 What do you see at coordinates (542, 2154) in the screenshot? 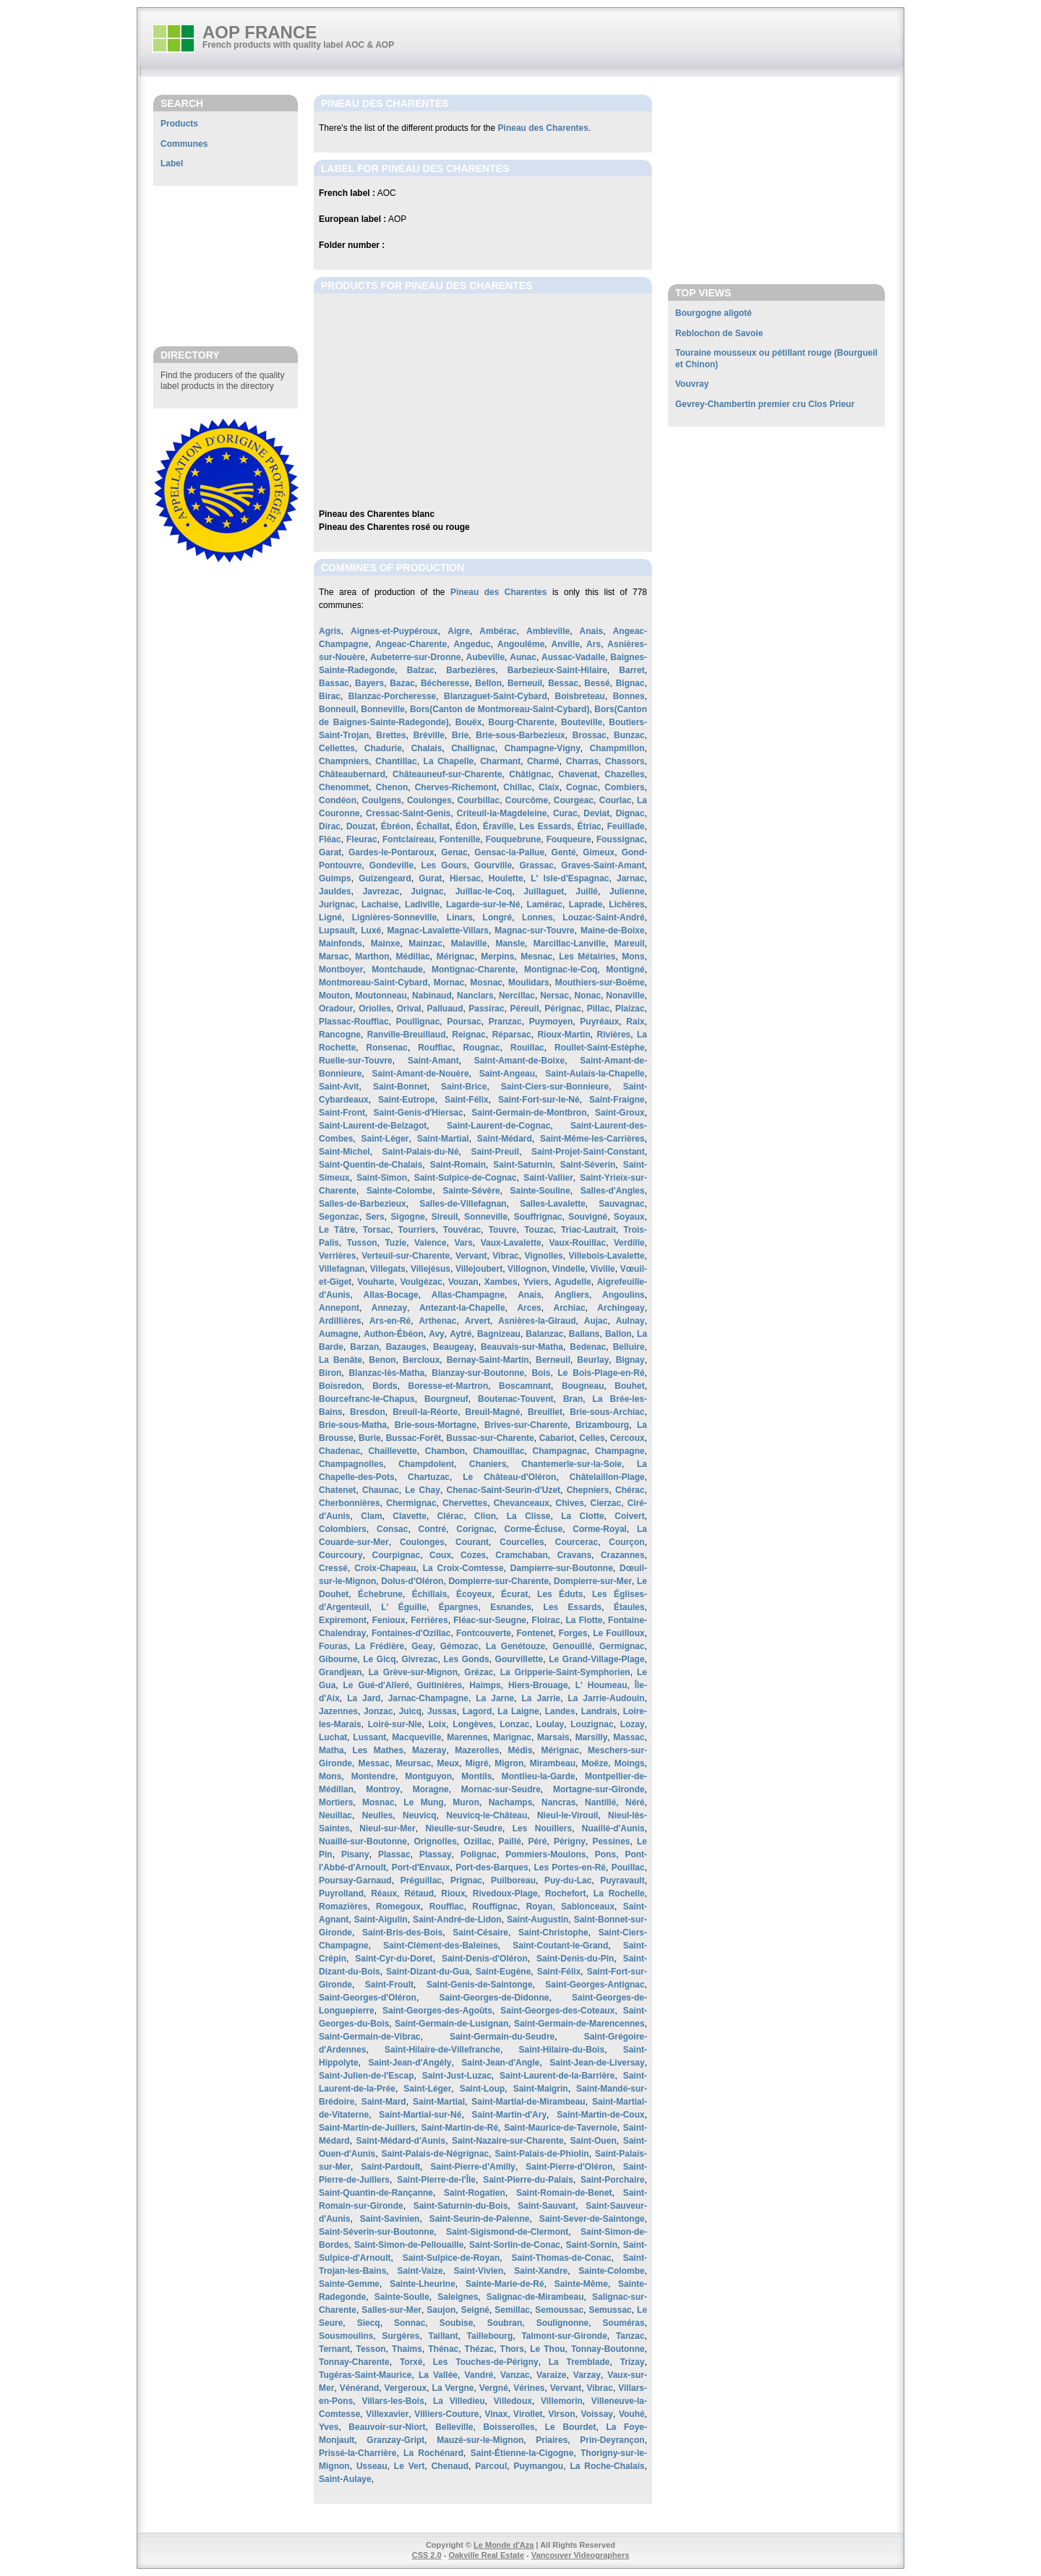
I see `Saint-Palais-de-Phiolin` at bounding box center [542, 2154].